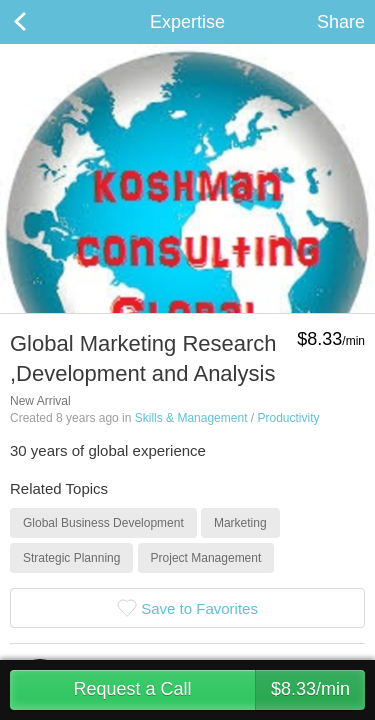  Describe the element at coordinates (341, 22) in the screenshot. I see `Share` at that location.